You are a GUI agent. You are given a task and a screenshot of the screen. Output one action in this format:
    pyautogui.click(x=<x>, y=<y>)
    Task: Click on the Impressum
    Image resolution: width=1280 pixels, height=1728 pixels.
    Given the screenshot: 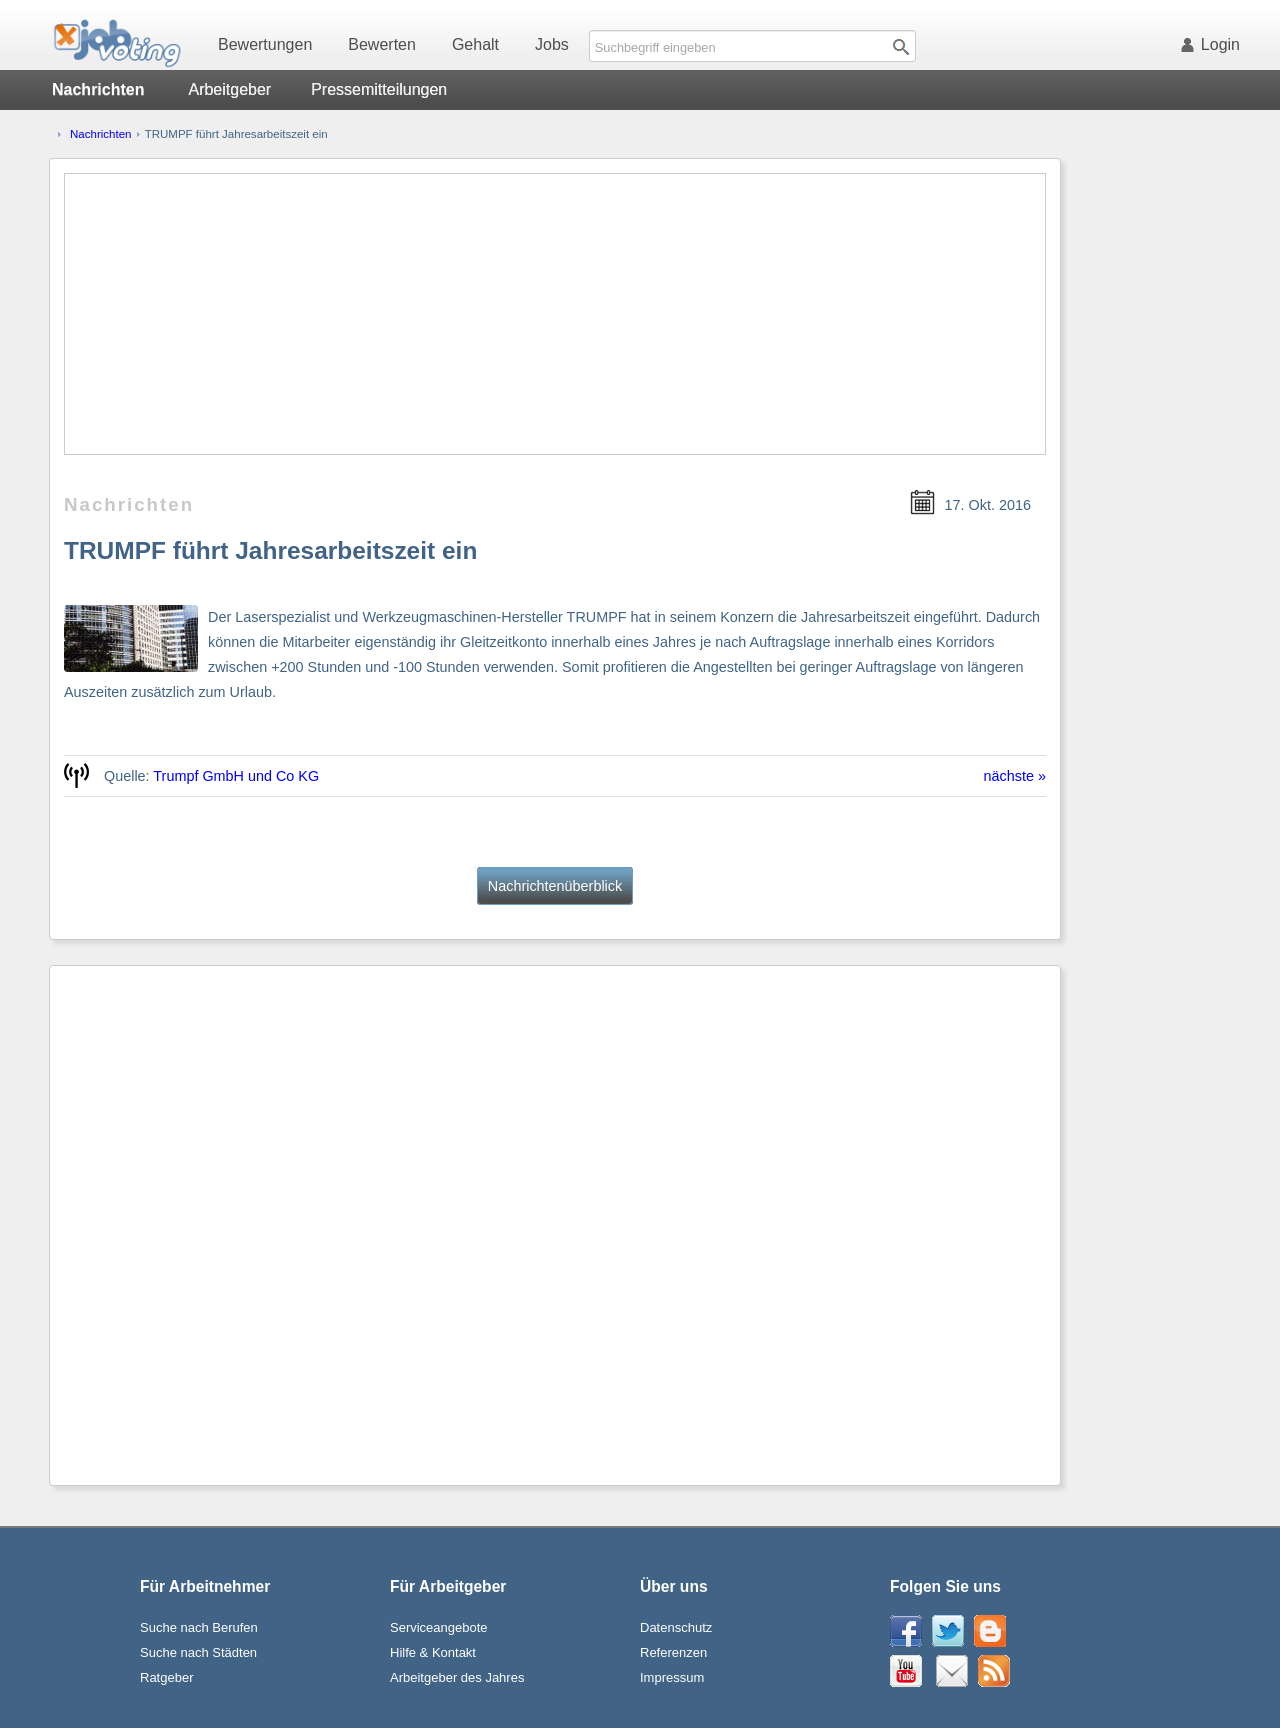 What is the action you would take?
    pyautogui.click(x=672, y=1677)
    